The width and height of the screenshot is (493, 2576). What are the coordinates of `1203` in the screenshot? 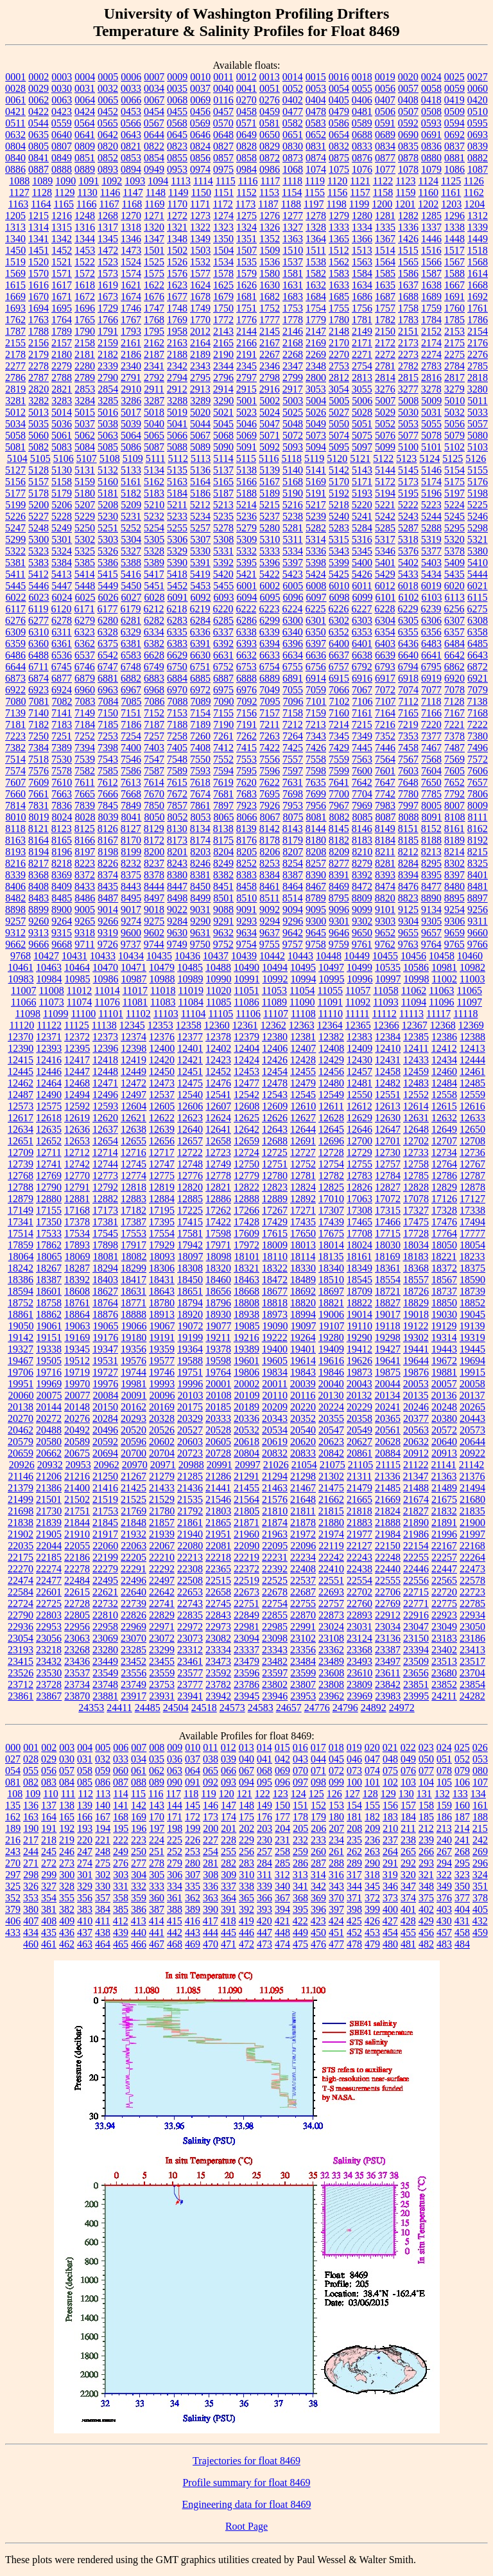 It's located at (451, 204).